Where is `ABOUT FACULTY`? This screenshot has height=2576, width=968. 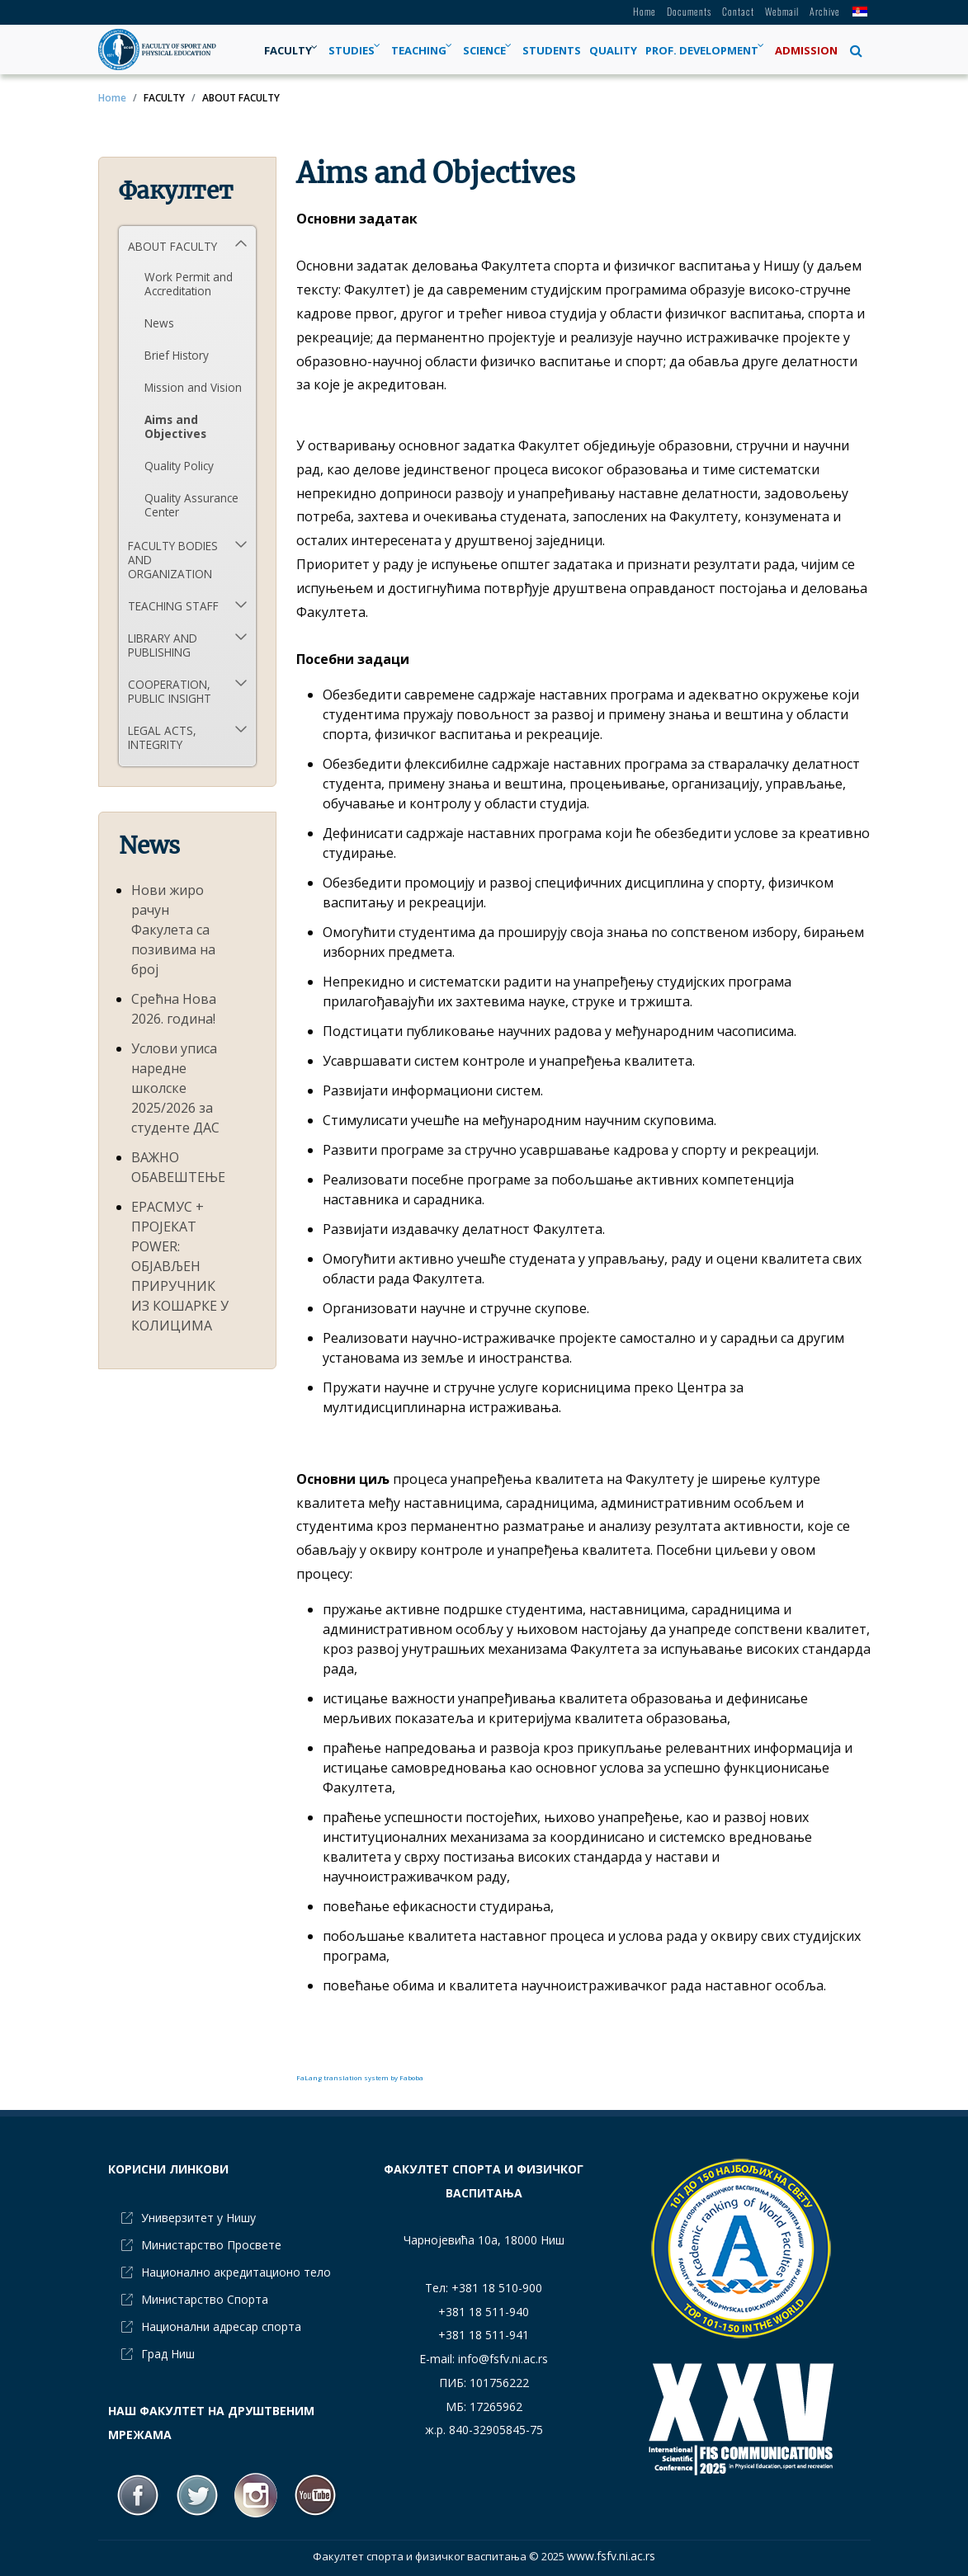 ABOUT FACULTY is located at coordinates (172, 246).